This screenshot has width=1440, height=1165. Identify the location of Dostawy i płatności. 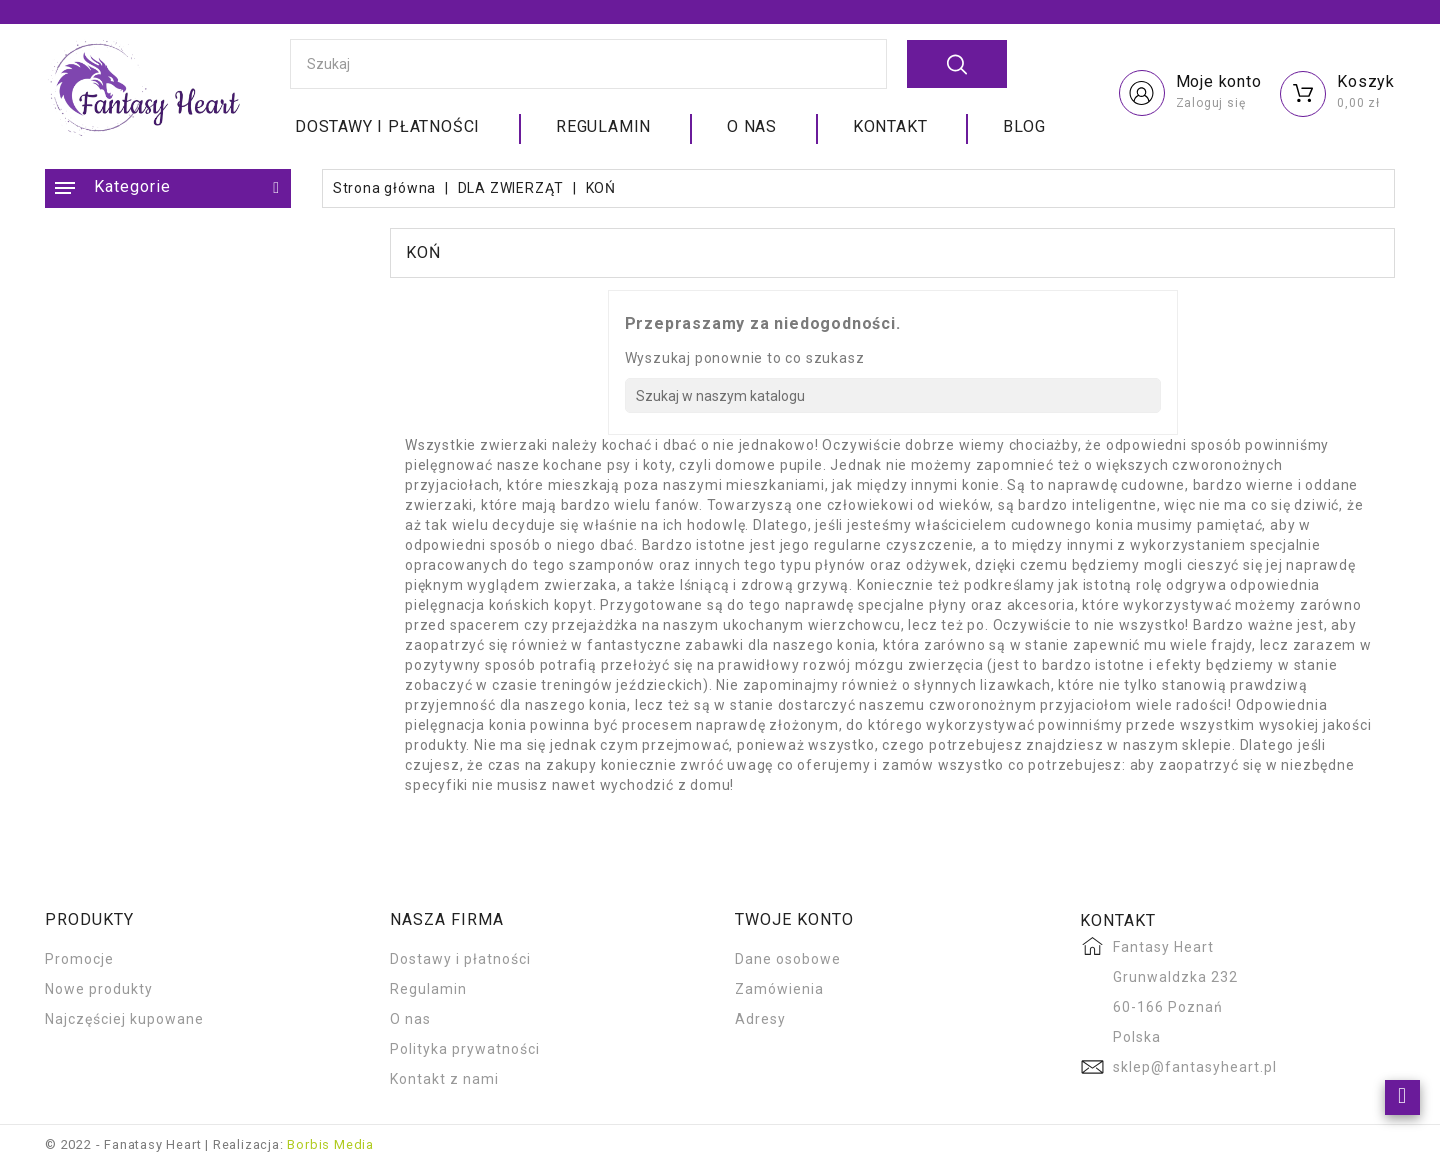
(387, 126).